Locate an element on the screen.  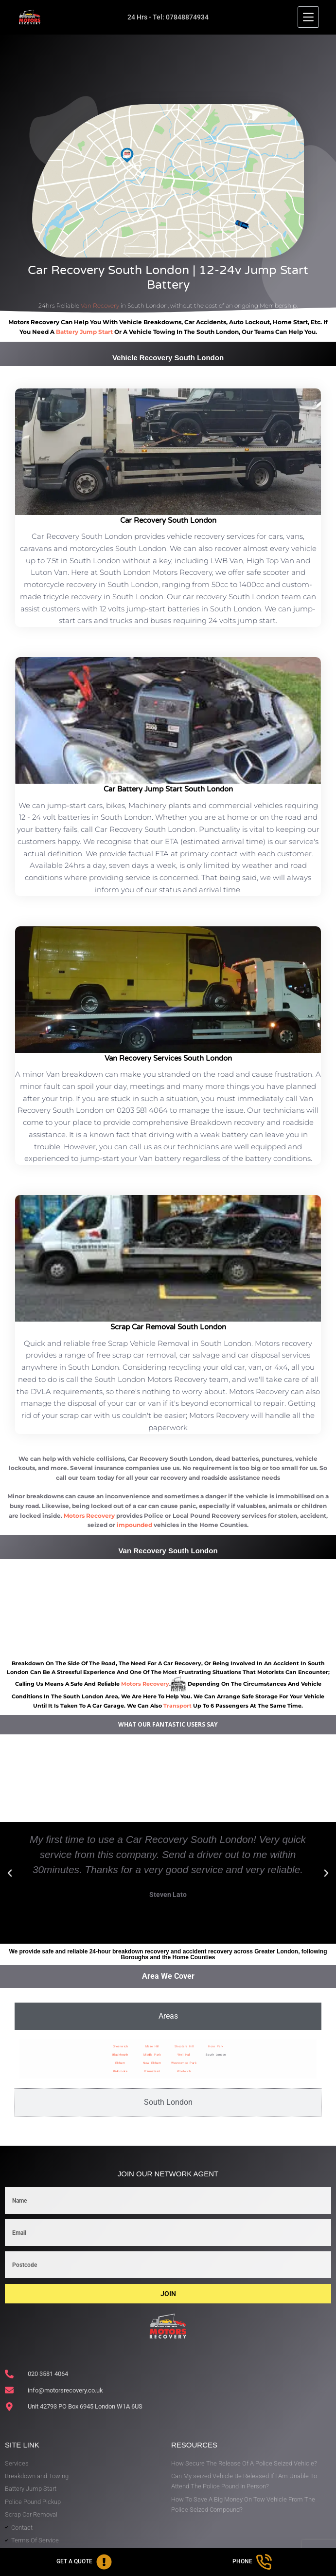
Eltham is located at coordinates (120, 2062).